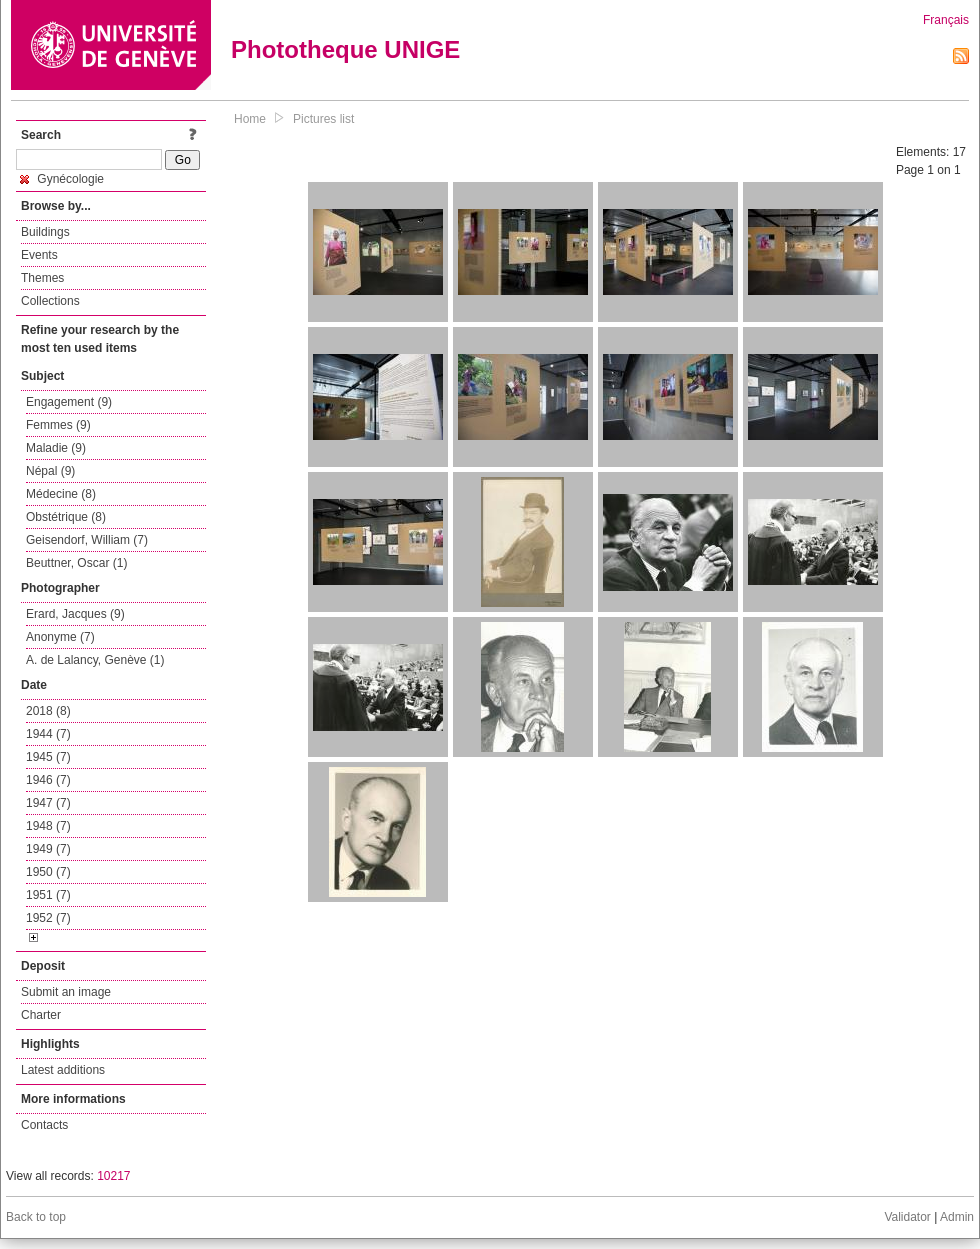 The width and height of the screenshot is (980, 1249). What do you see at coordinates (56, 448) in the screenshot?
I see `Maladie (9)` at bounding box center [56, 448].